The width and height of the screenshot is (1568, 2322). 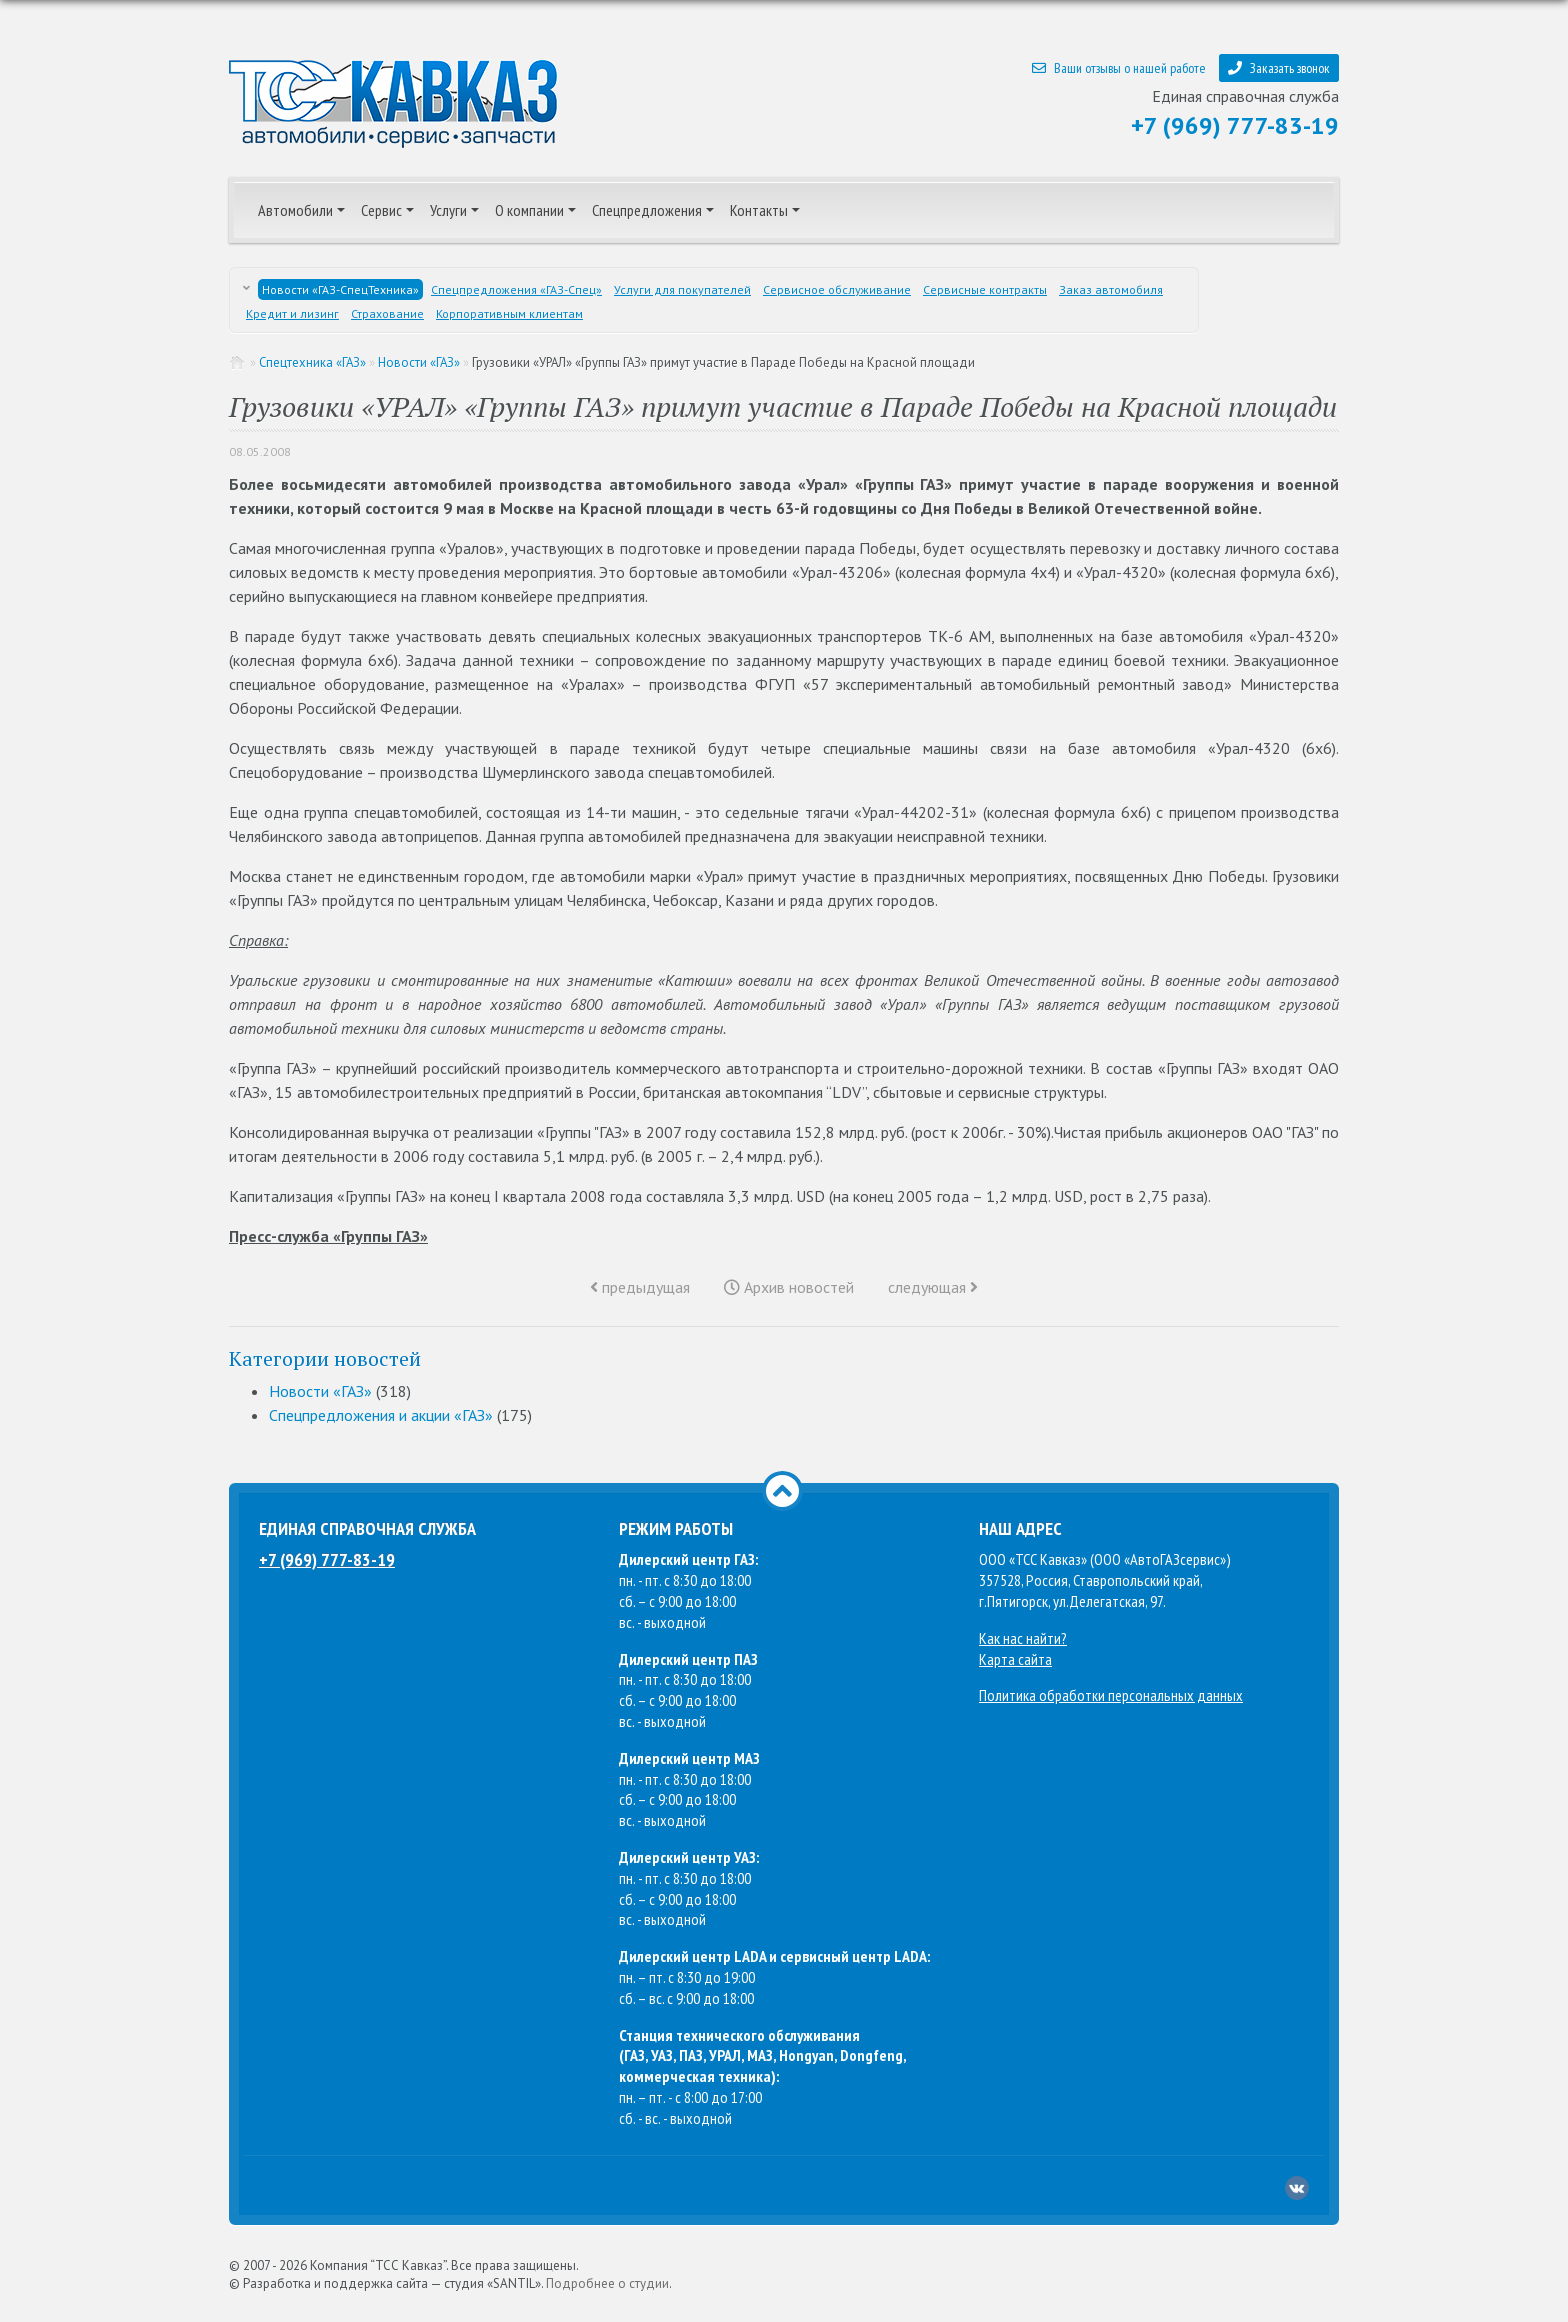 What do you see at coordinates (607, 2283) in the screenshot?
I see `Подробнее о студии` at bounding box center [607, 2283].